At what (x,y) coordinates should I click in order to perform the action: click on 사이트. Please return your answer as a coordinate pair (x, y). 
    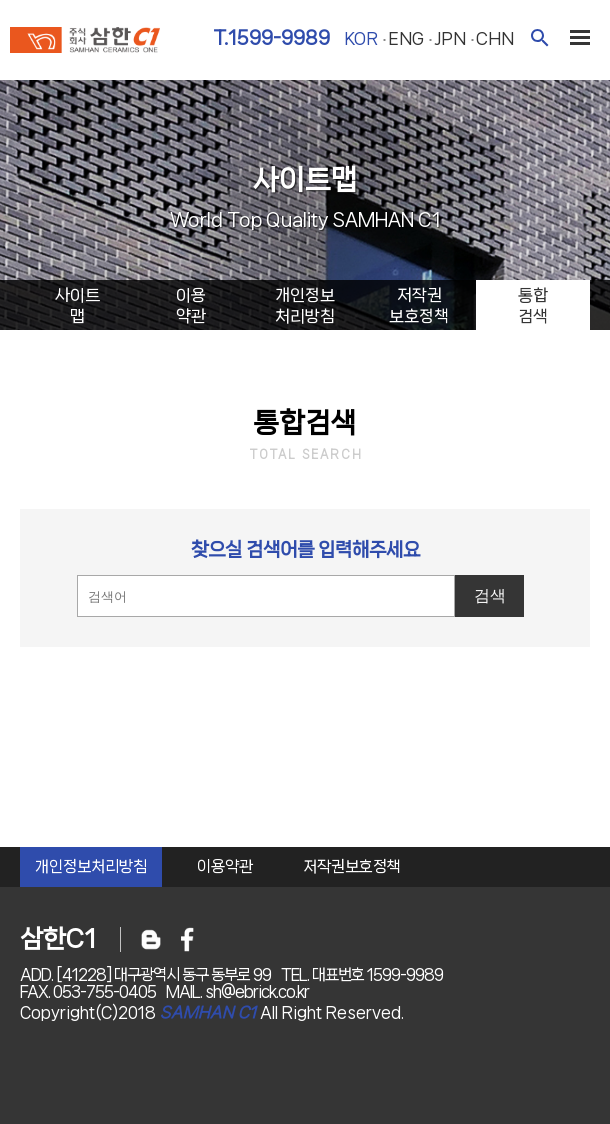
    Looking at the image, I should click on (77, 306).